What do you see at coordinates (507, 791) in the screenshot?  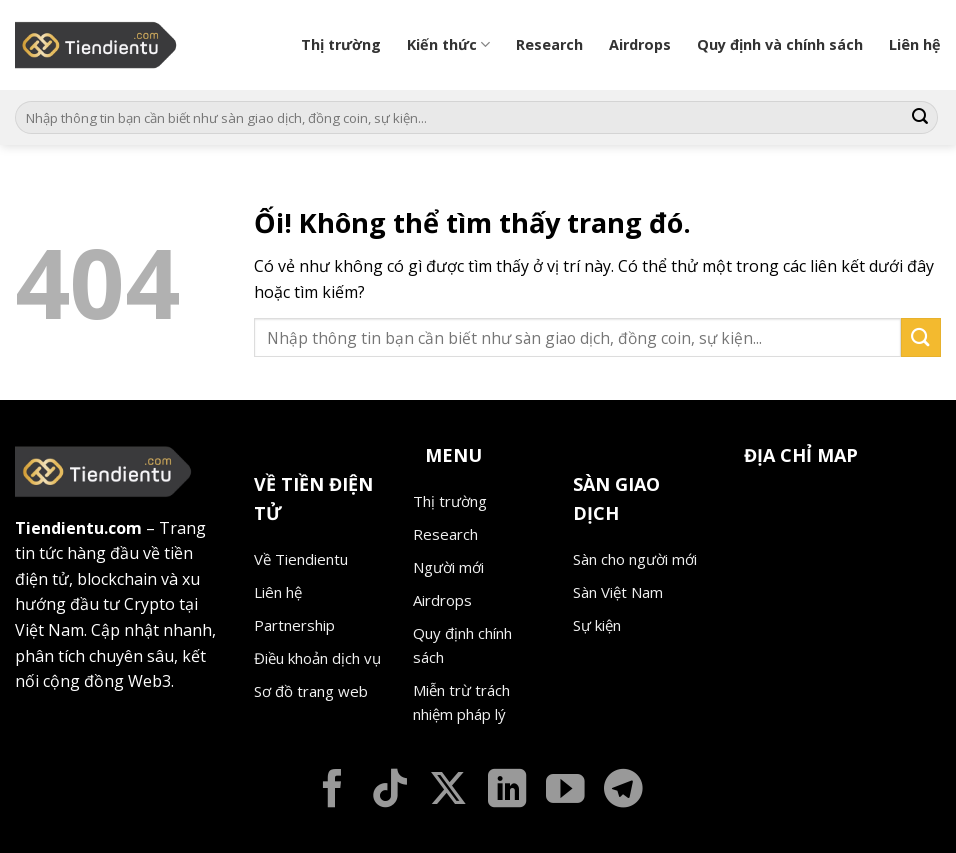 I see `[Theo dõi trên LinkedIn]` at bounding box center [507, 791].